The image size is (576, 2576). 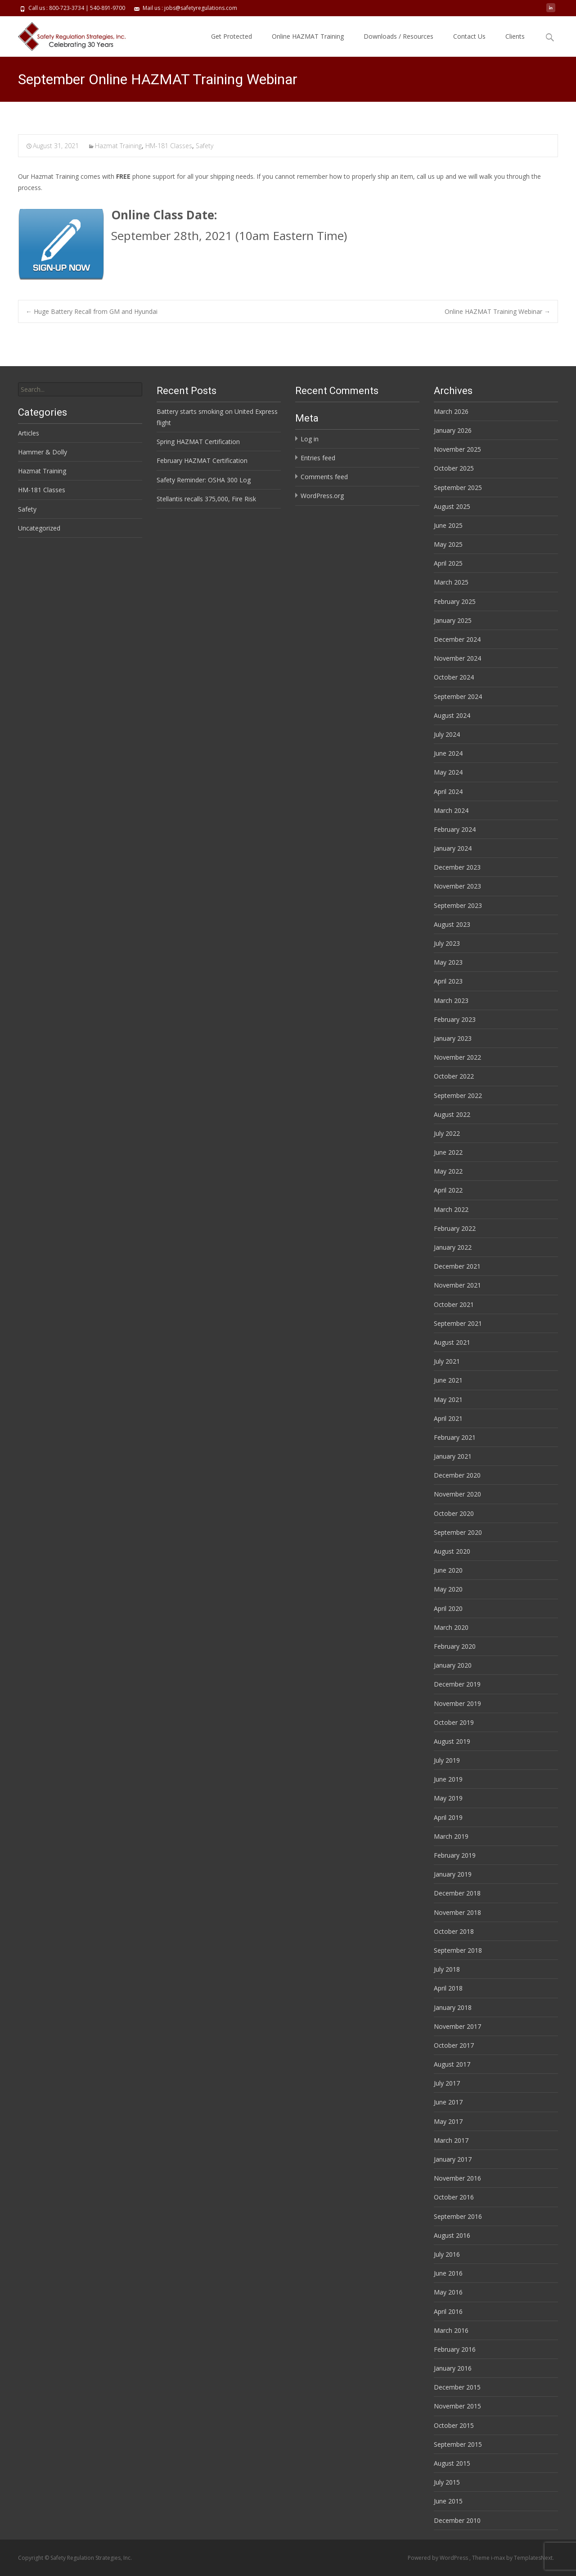 I want to click on November 2018, so click(x=457, y=1912).